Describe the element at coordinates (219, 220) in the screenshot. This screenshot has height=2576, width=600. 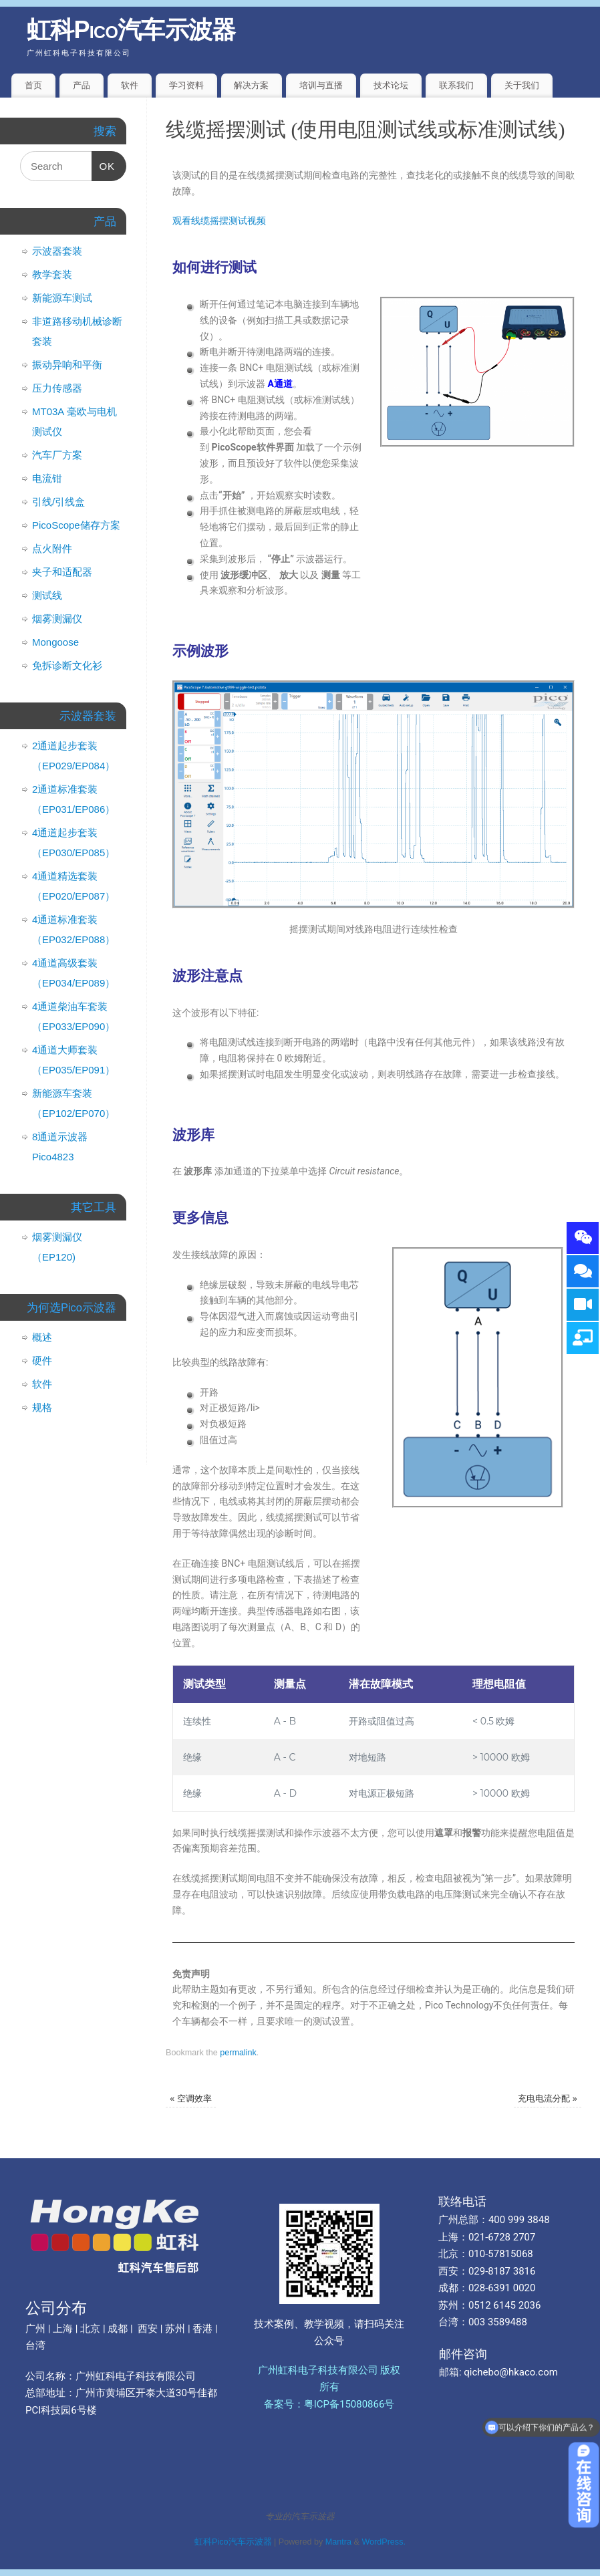
I see `观看线缆摇摆测试视频` at that location.